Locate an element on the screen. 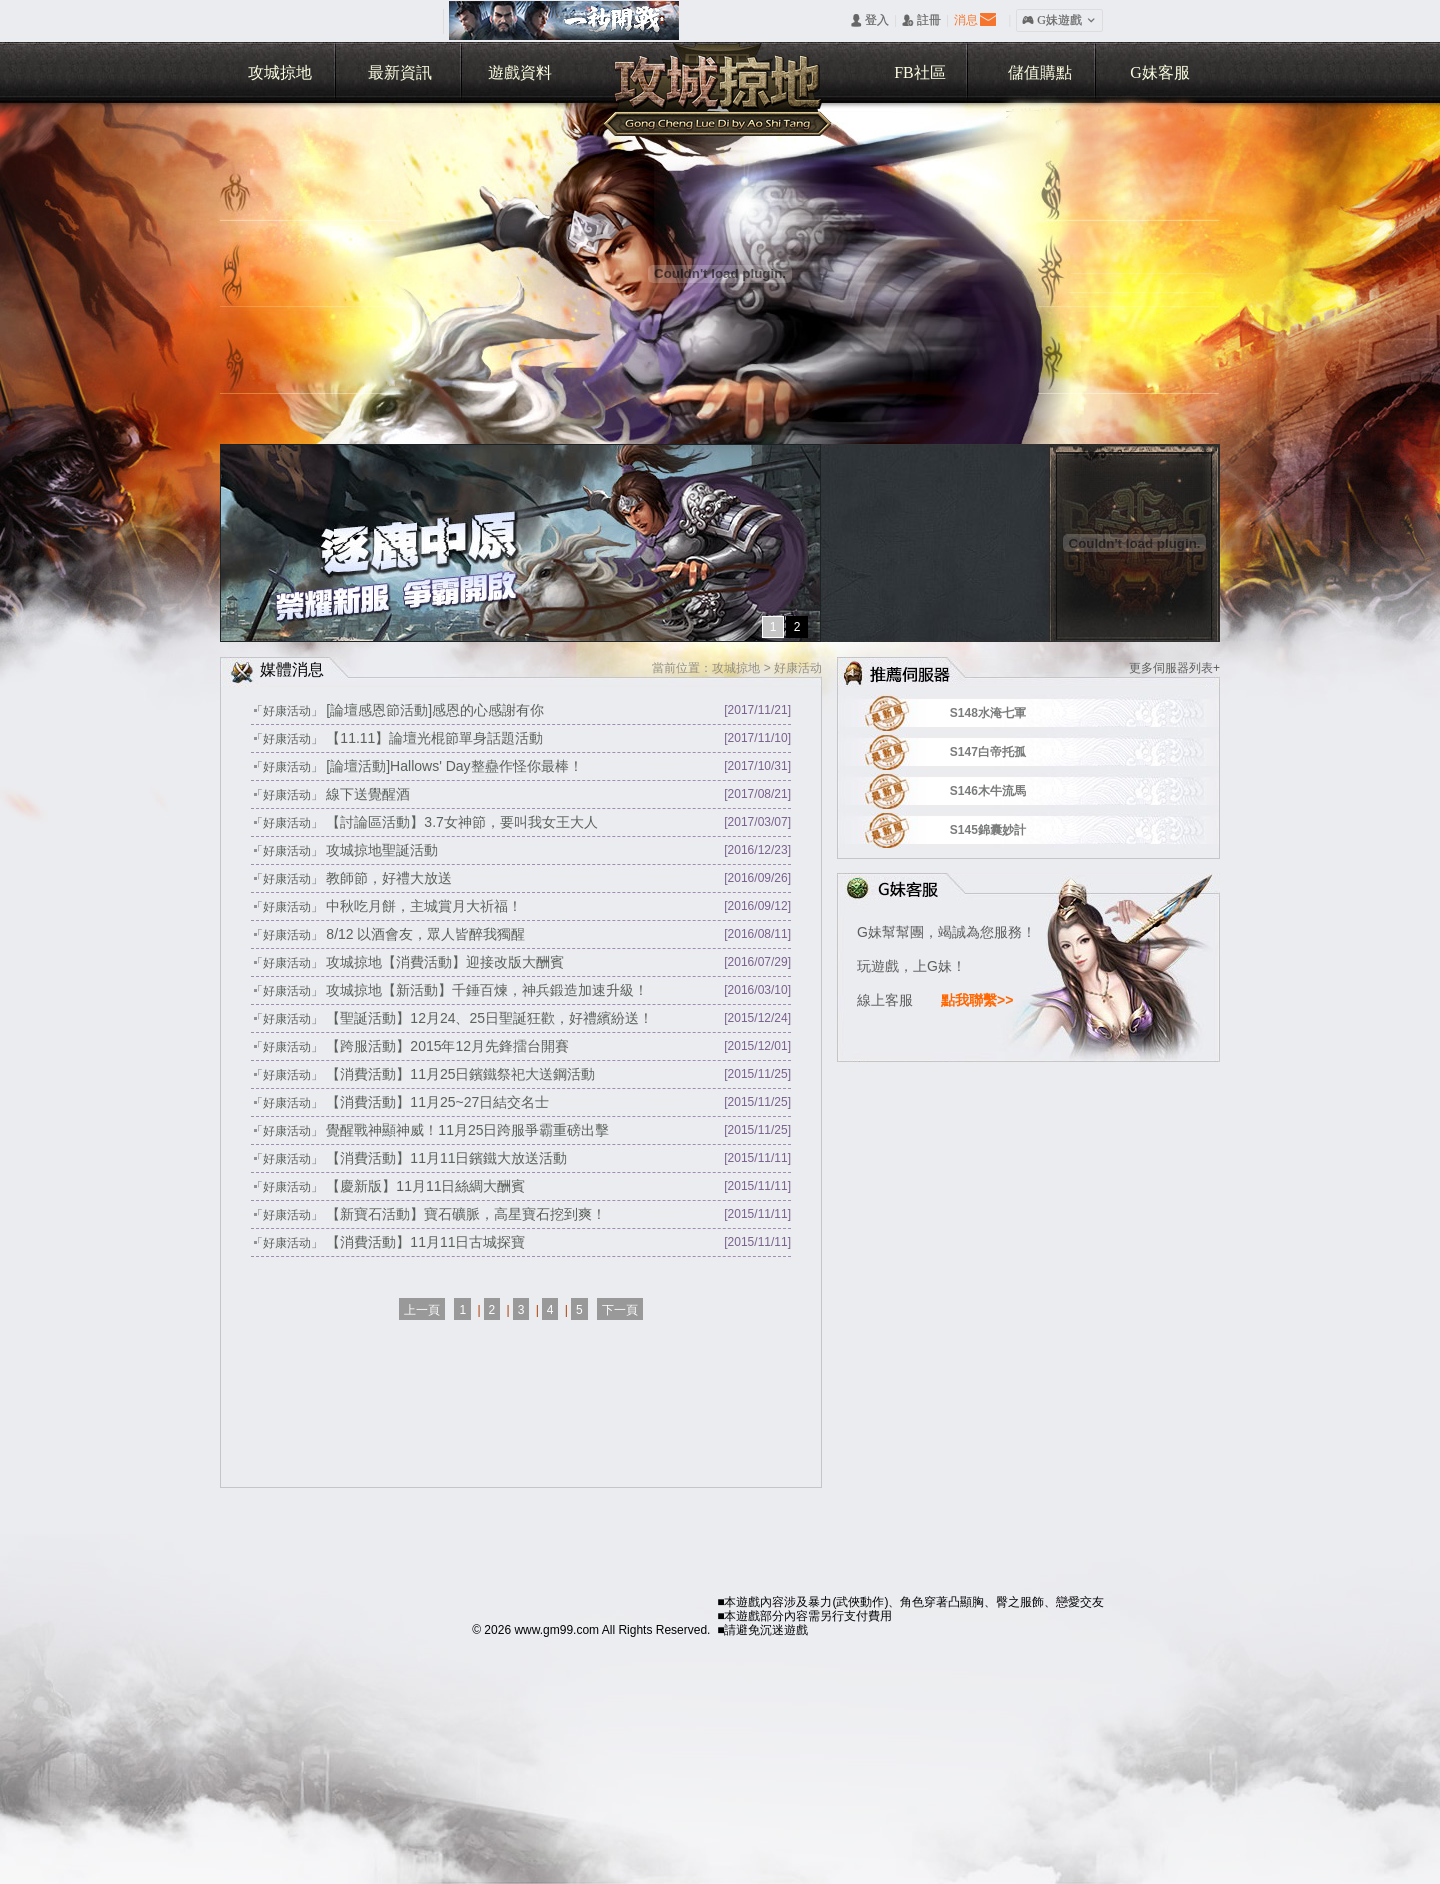 The width and height of the screenshot is (1440, 1884). 󰅍 註冊 is located at coordinates (921, 20).